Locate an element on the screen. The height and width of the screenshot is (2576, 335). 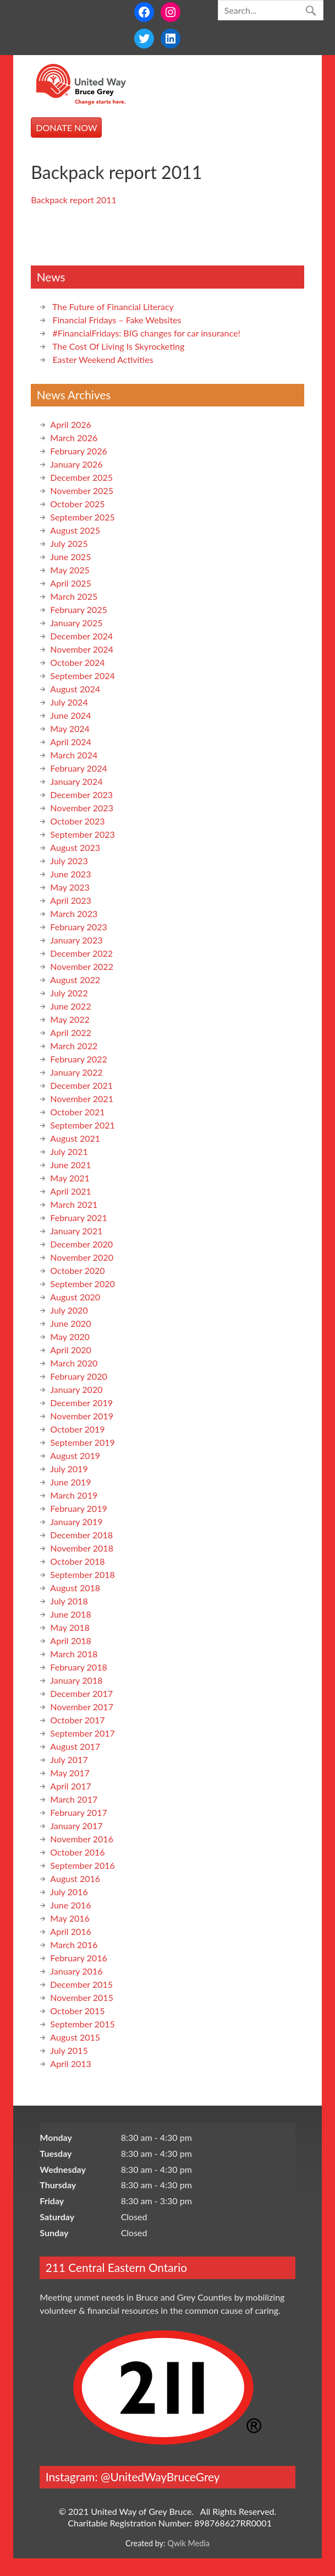
May 2021 is located at coordinates (69, 1178).